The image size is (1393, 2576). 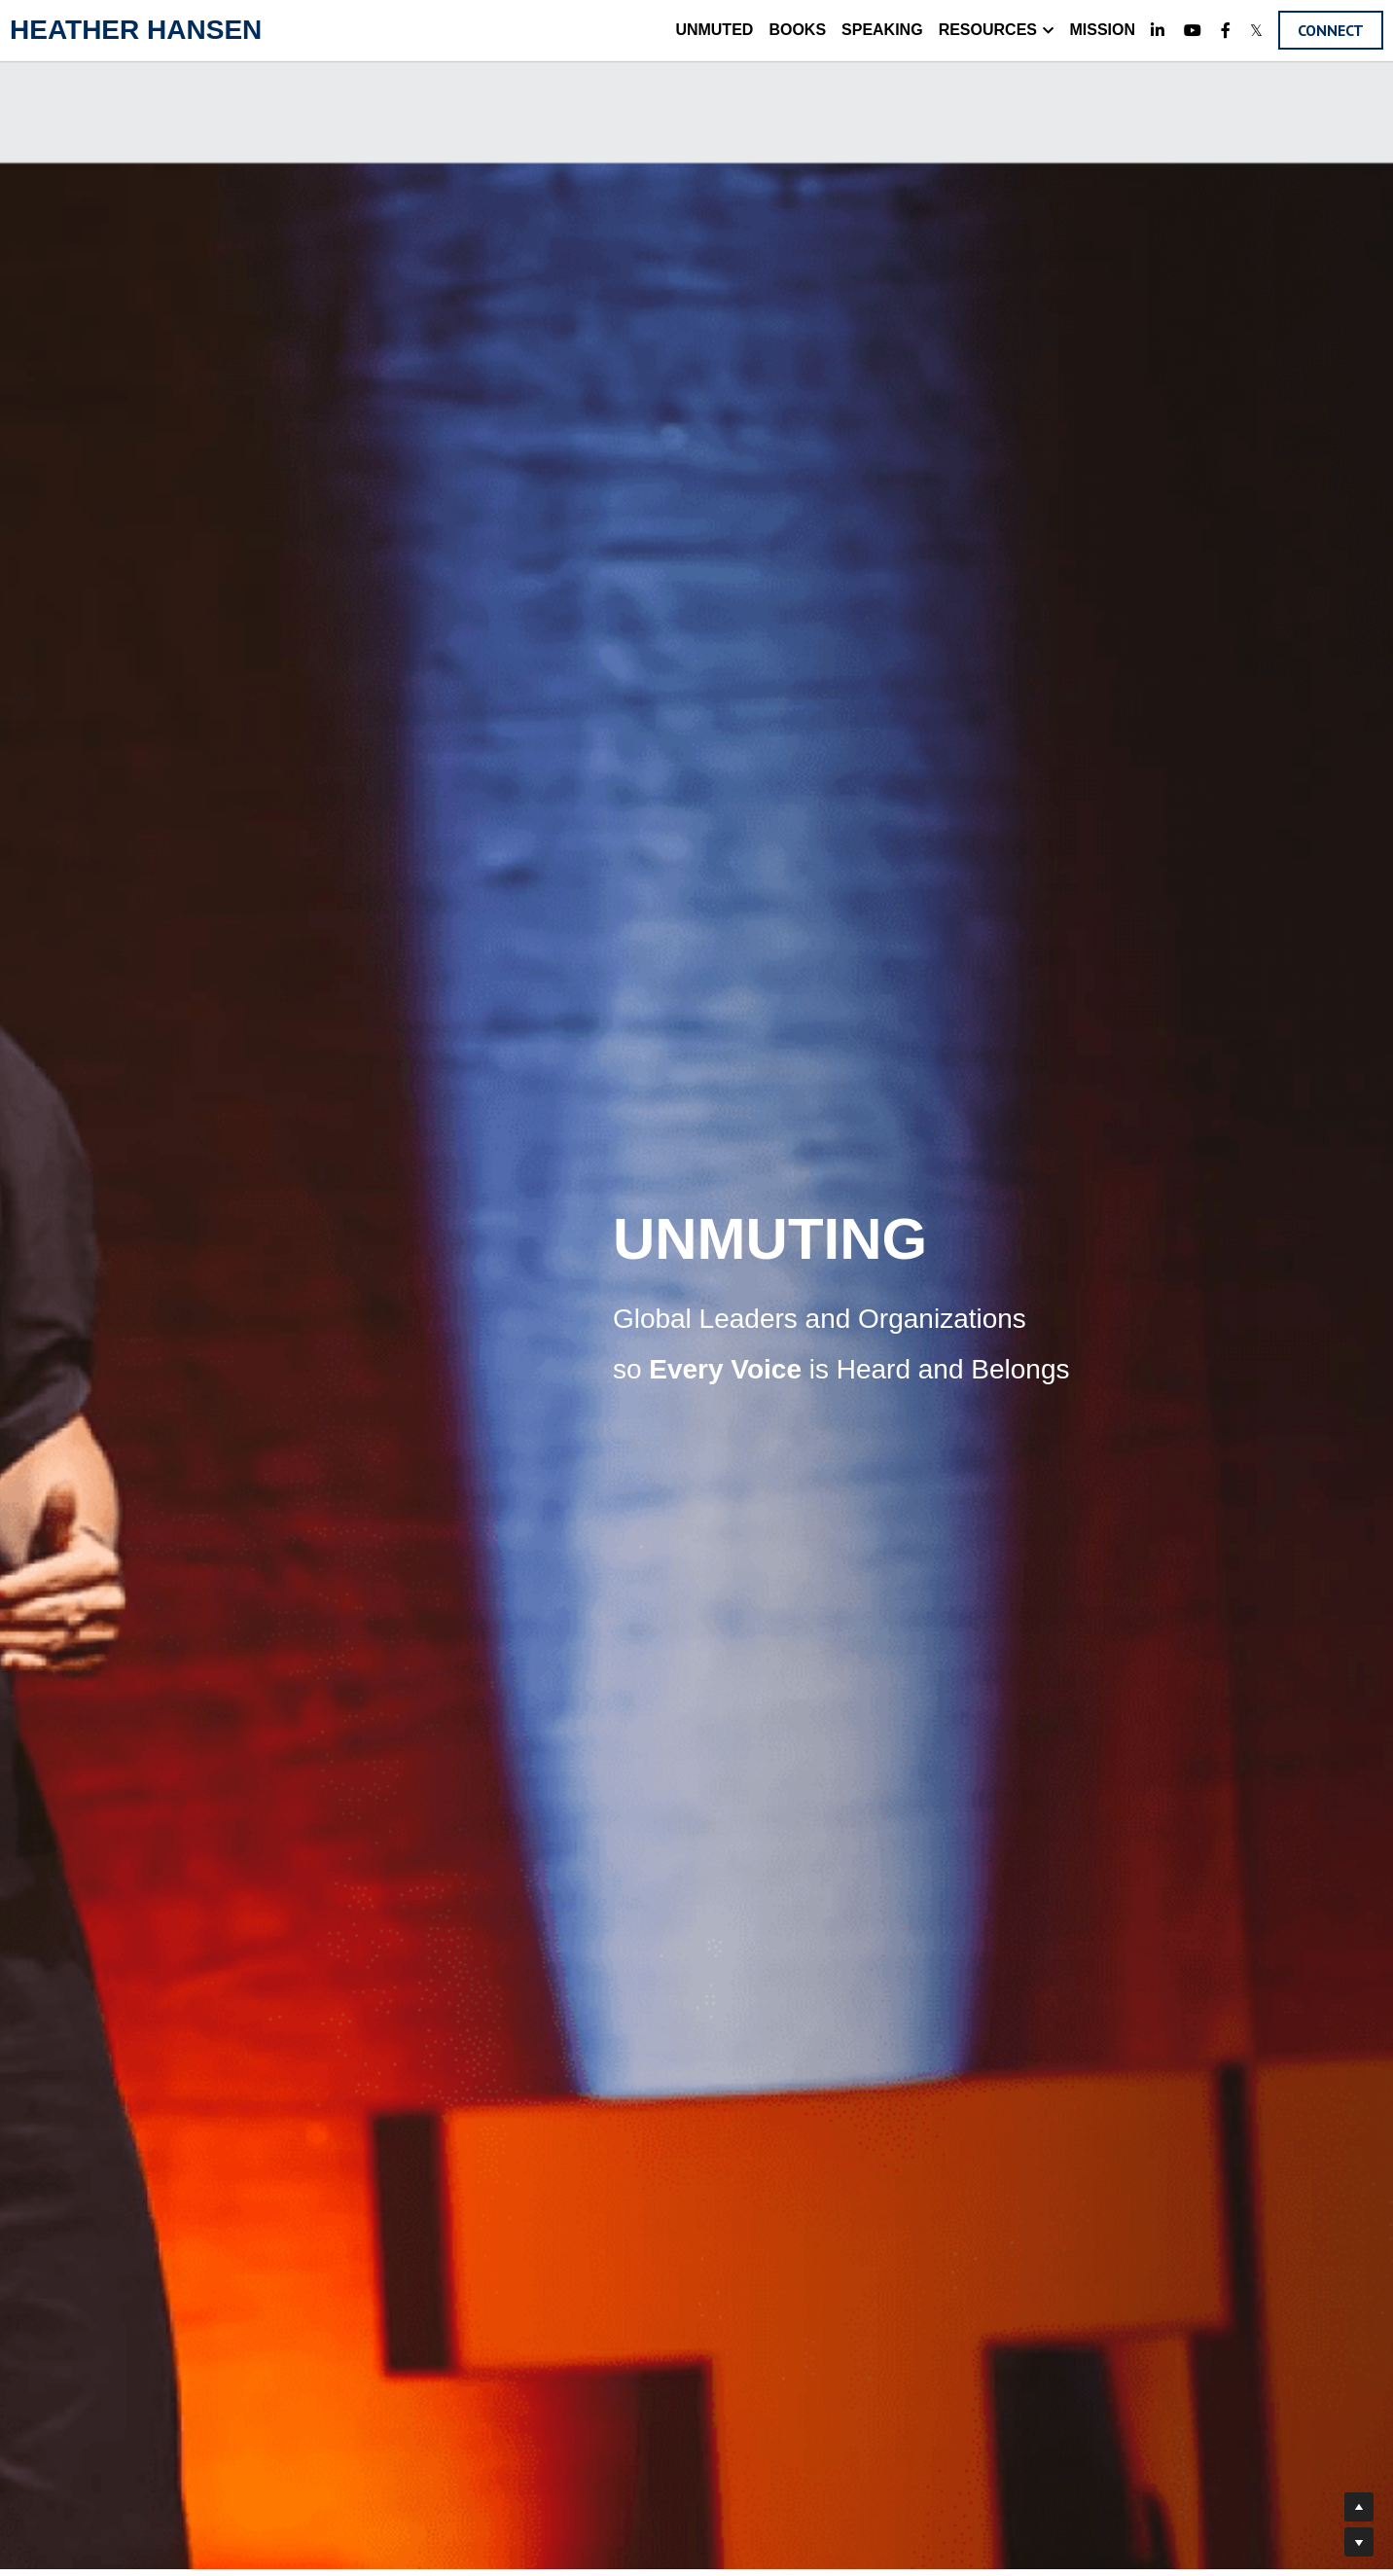 I want to click on CONNECT, so click(x=1331, y=30).